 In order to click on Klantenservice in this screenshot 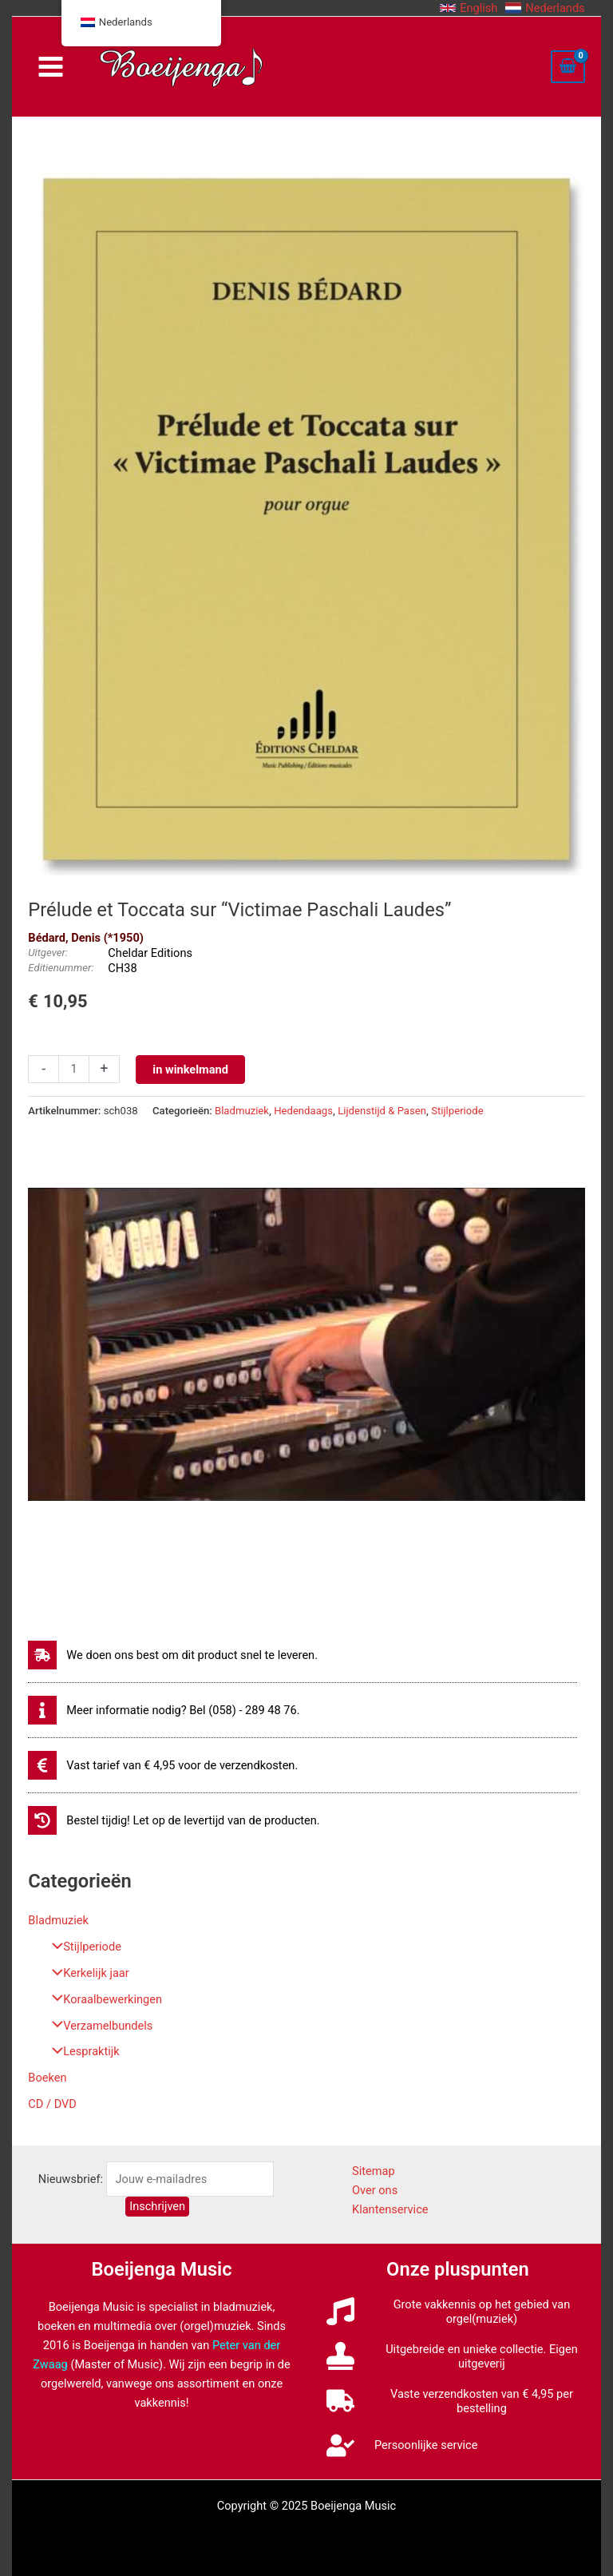, I will do `click(390, 2209)`.